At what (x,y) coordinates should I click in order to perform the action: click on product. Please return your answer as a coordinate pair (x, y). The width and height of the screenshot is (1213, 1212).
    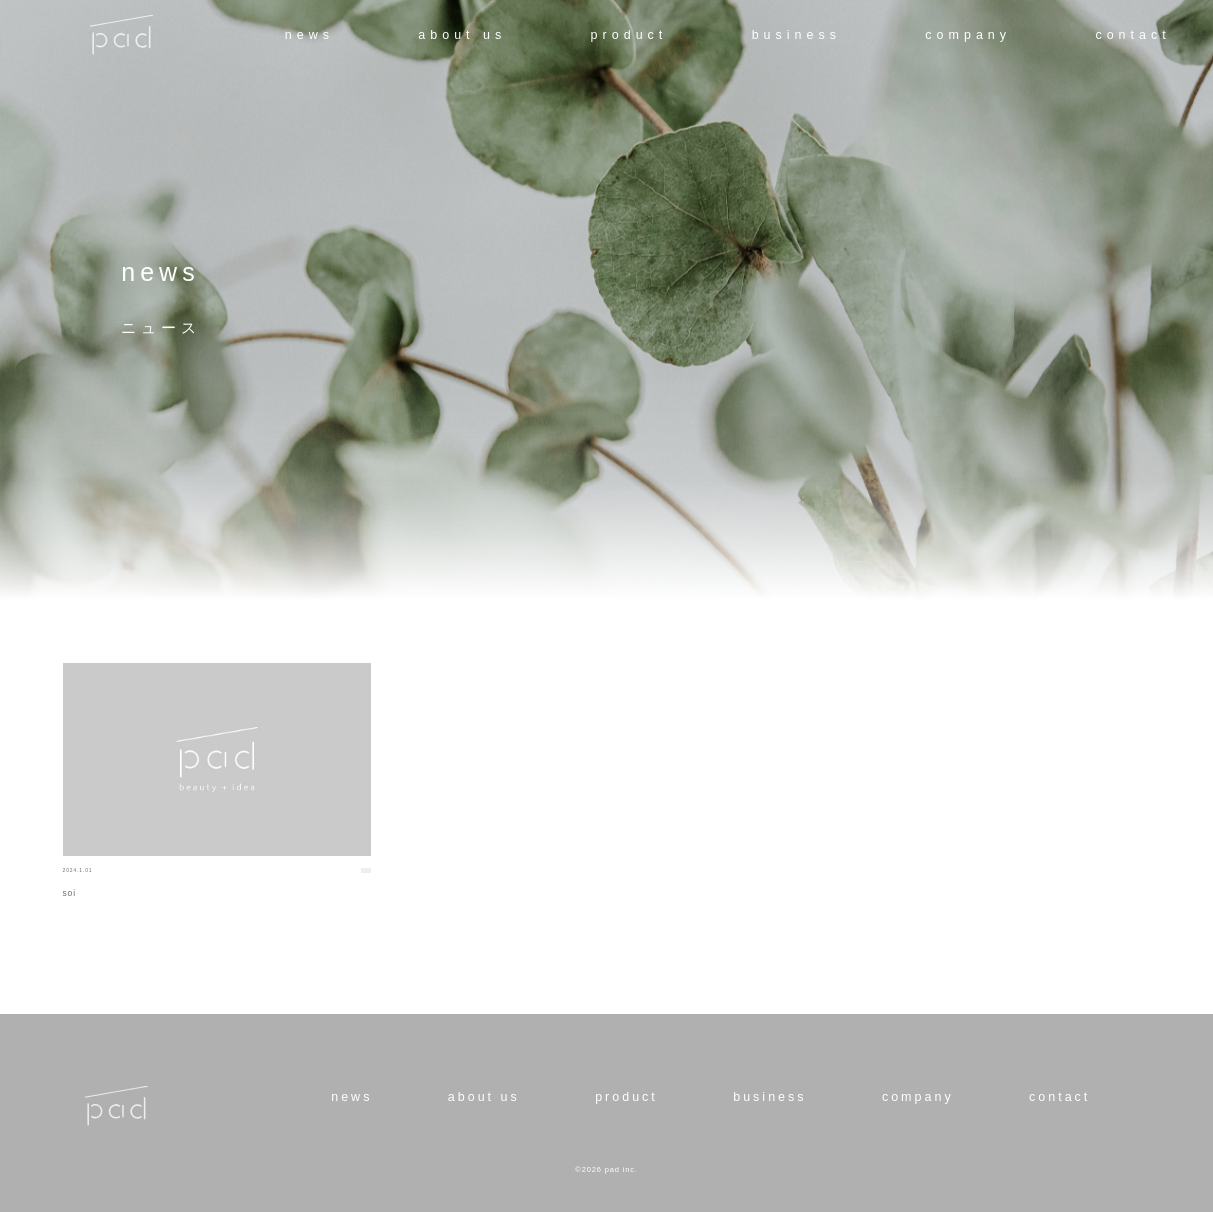
    Looking at the image, I should click on (629, 35).